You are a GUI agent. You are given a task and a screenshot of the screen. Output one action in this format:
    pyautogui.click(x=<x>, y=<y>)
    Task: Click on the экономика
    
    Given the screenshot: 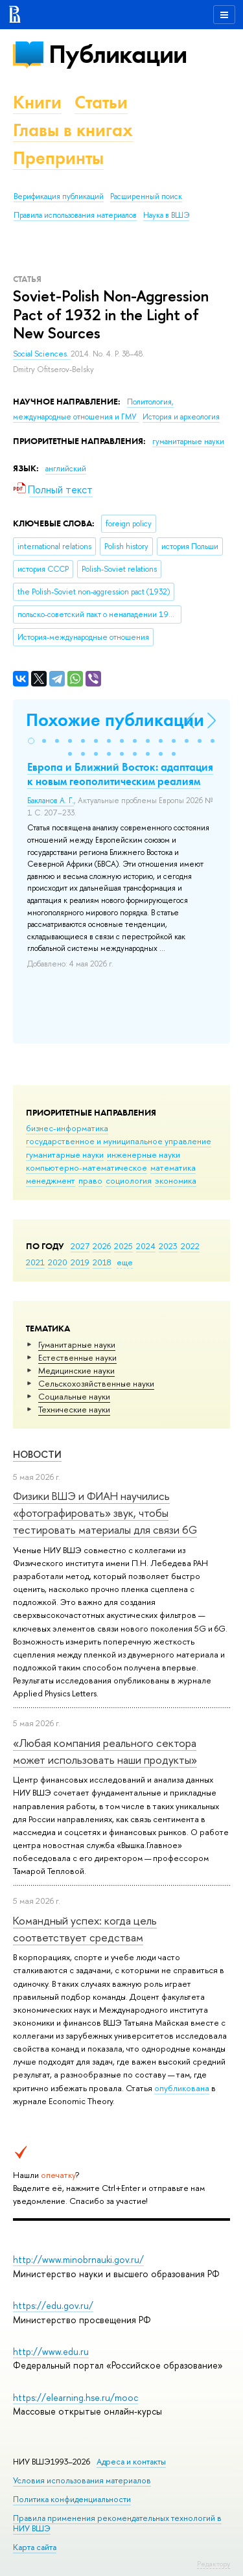 What is the action you would take?
    pyautogui.click(x=175, y=1180)
    